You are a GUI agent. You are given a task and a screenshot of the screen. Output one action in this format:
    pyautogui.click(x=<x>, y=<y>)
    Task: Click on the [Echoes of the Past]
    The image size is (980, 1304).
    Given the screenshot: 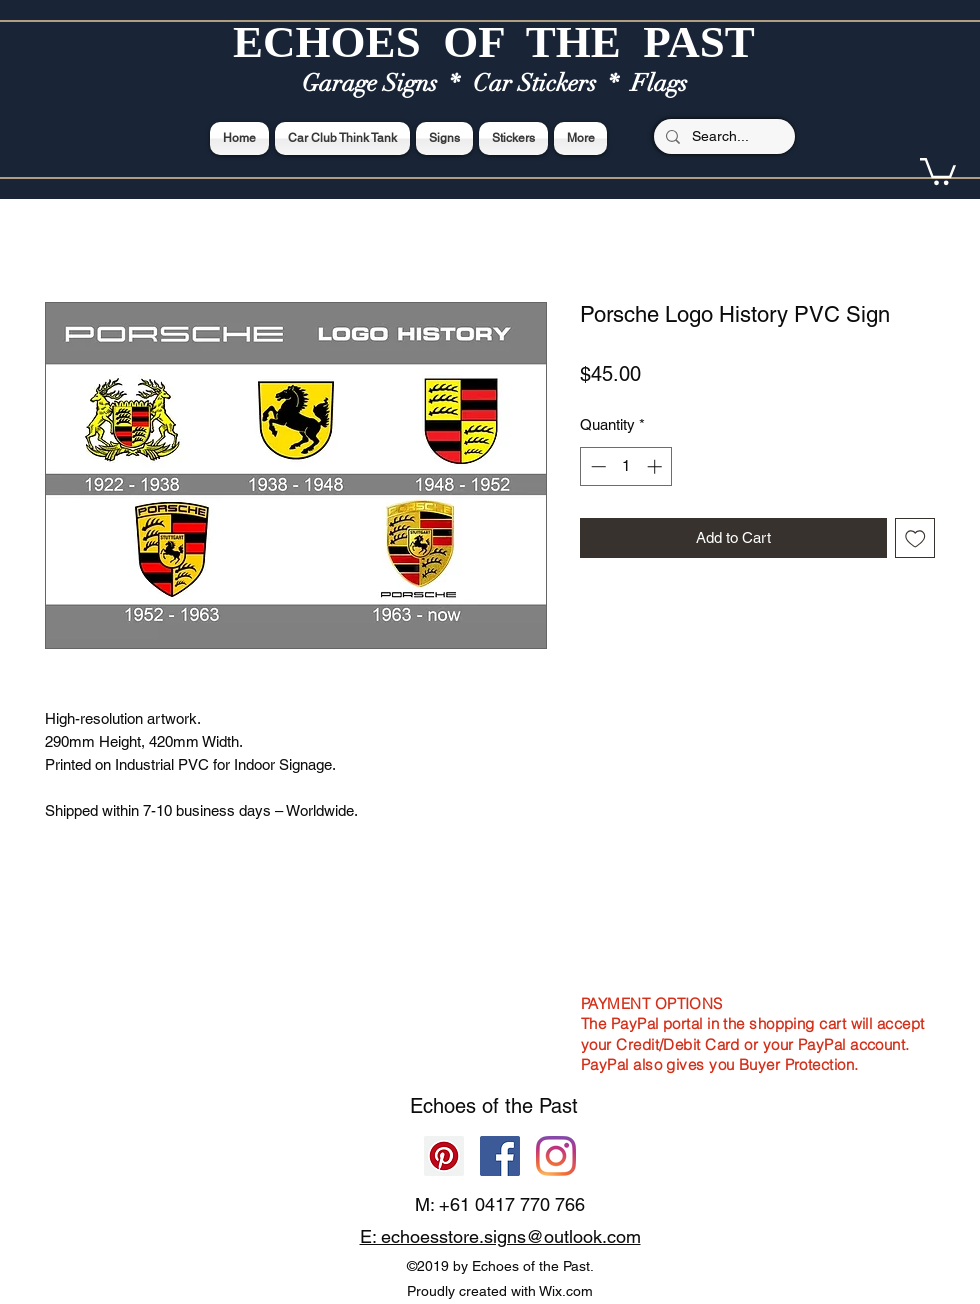 What is the action you would take?
    pyautogui.click(x=556, y=1156)
    